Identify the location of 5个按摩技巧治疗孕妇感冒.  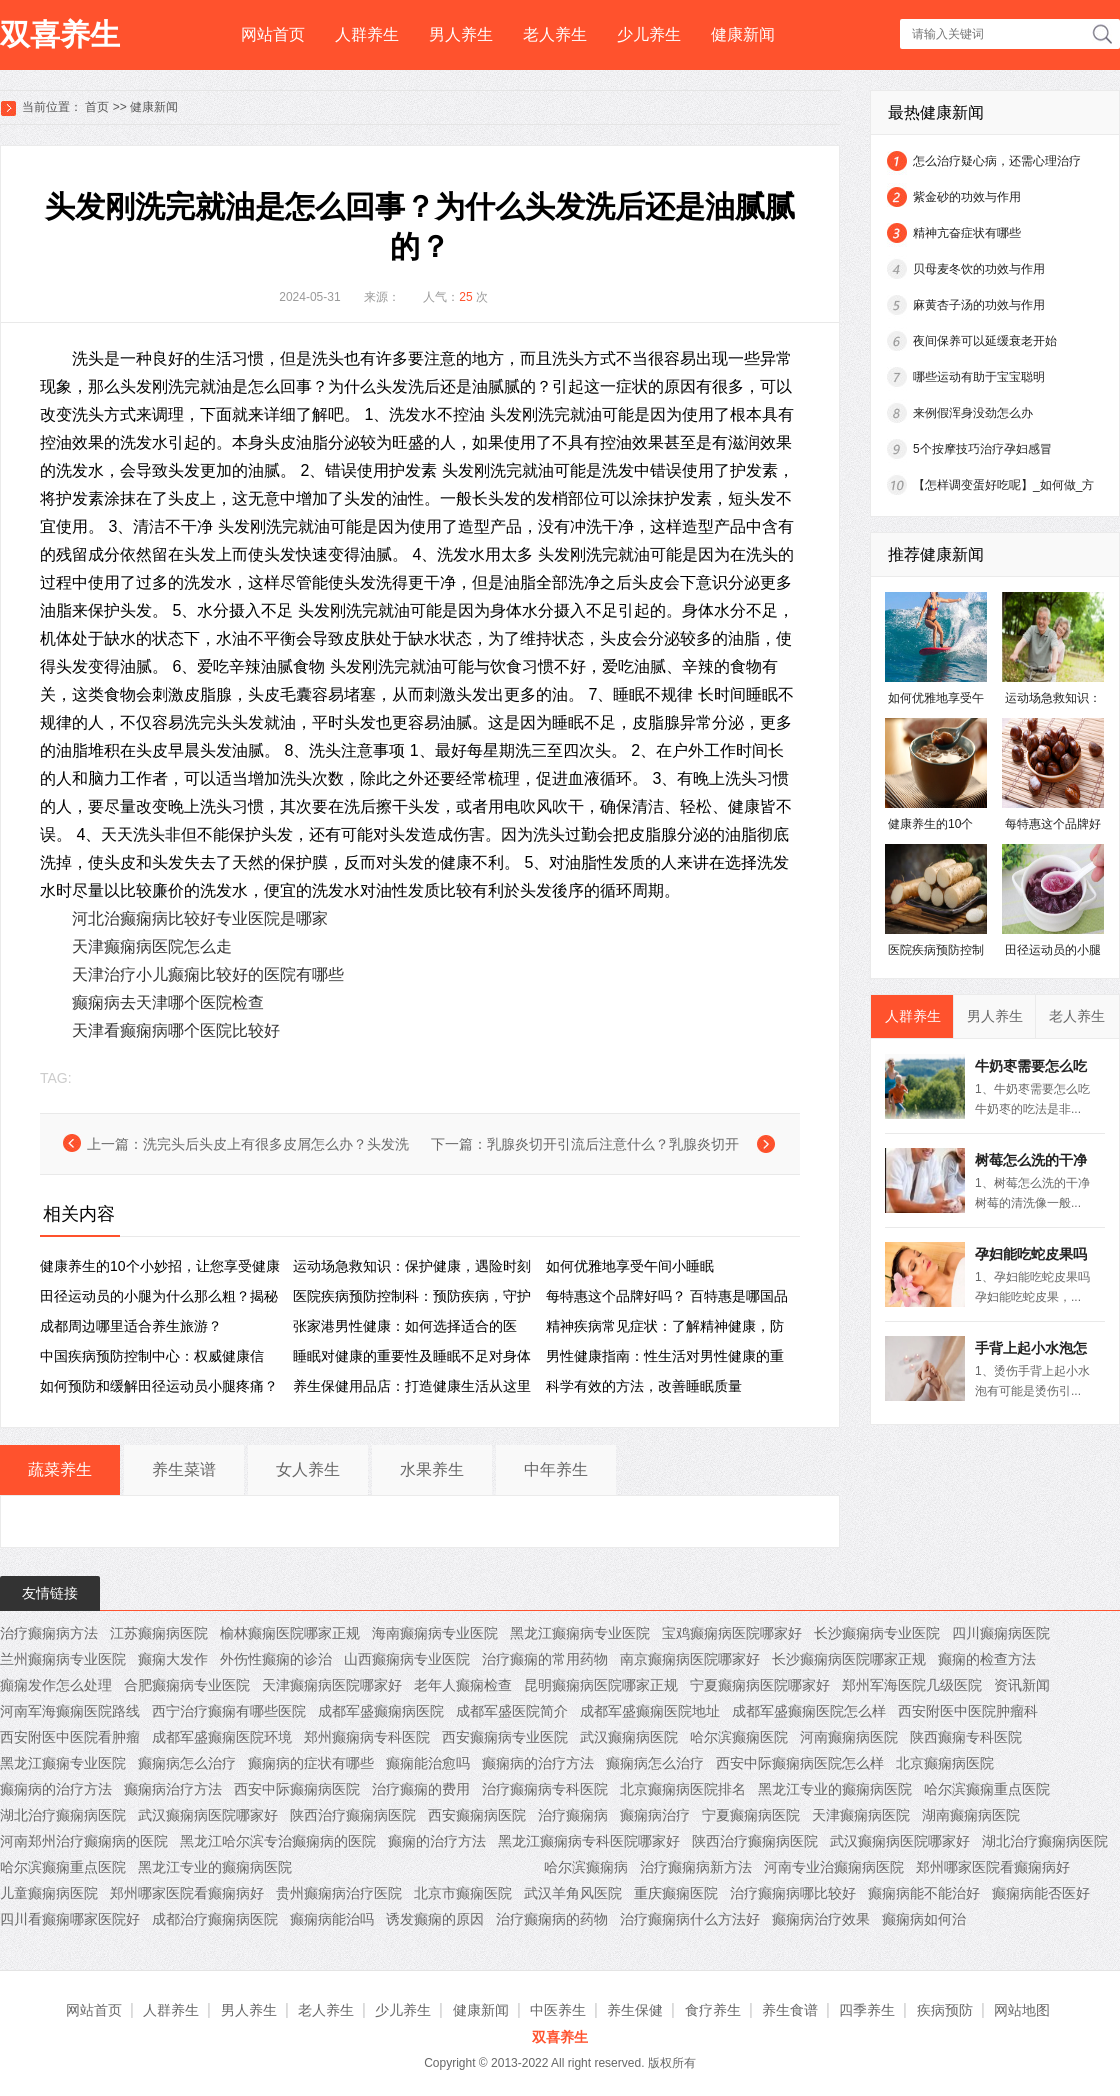
(982, 449).